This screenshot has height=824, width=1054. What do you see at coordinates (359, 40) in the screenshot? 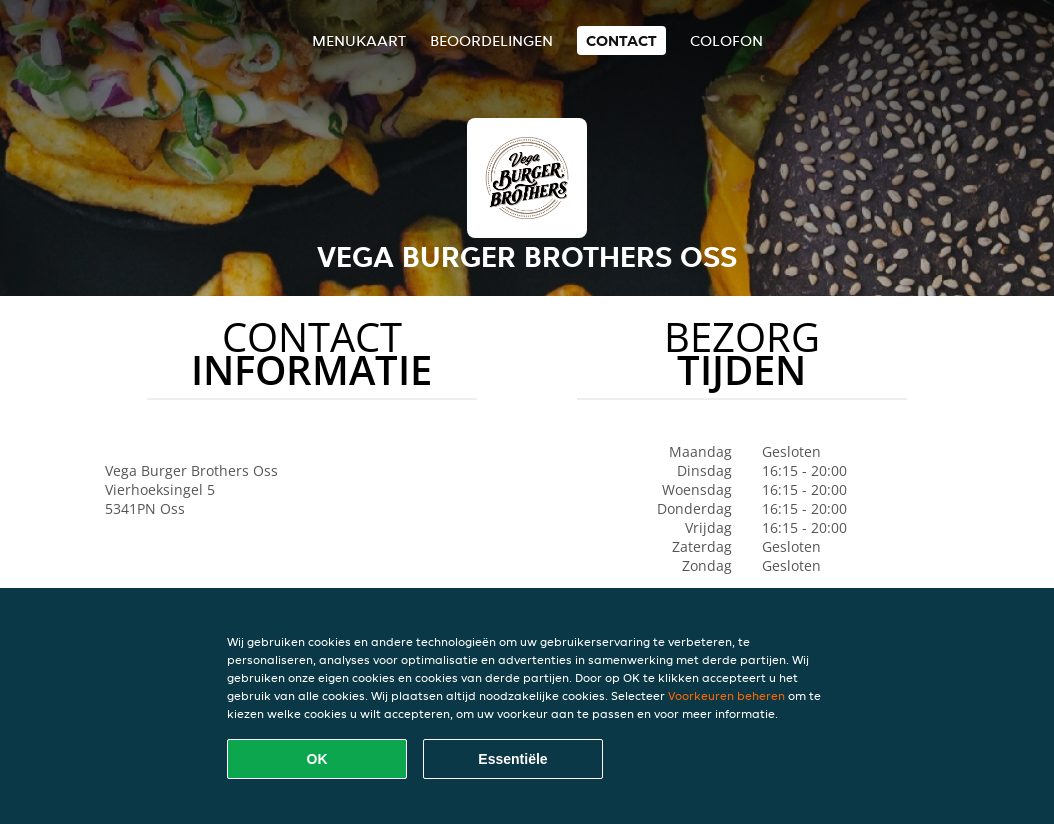
I see `Menukaart` at bounding box center [359, 40].